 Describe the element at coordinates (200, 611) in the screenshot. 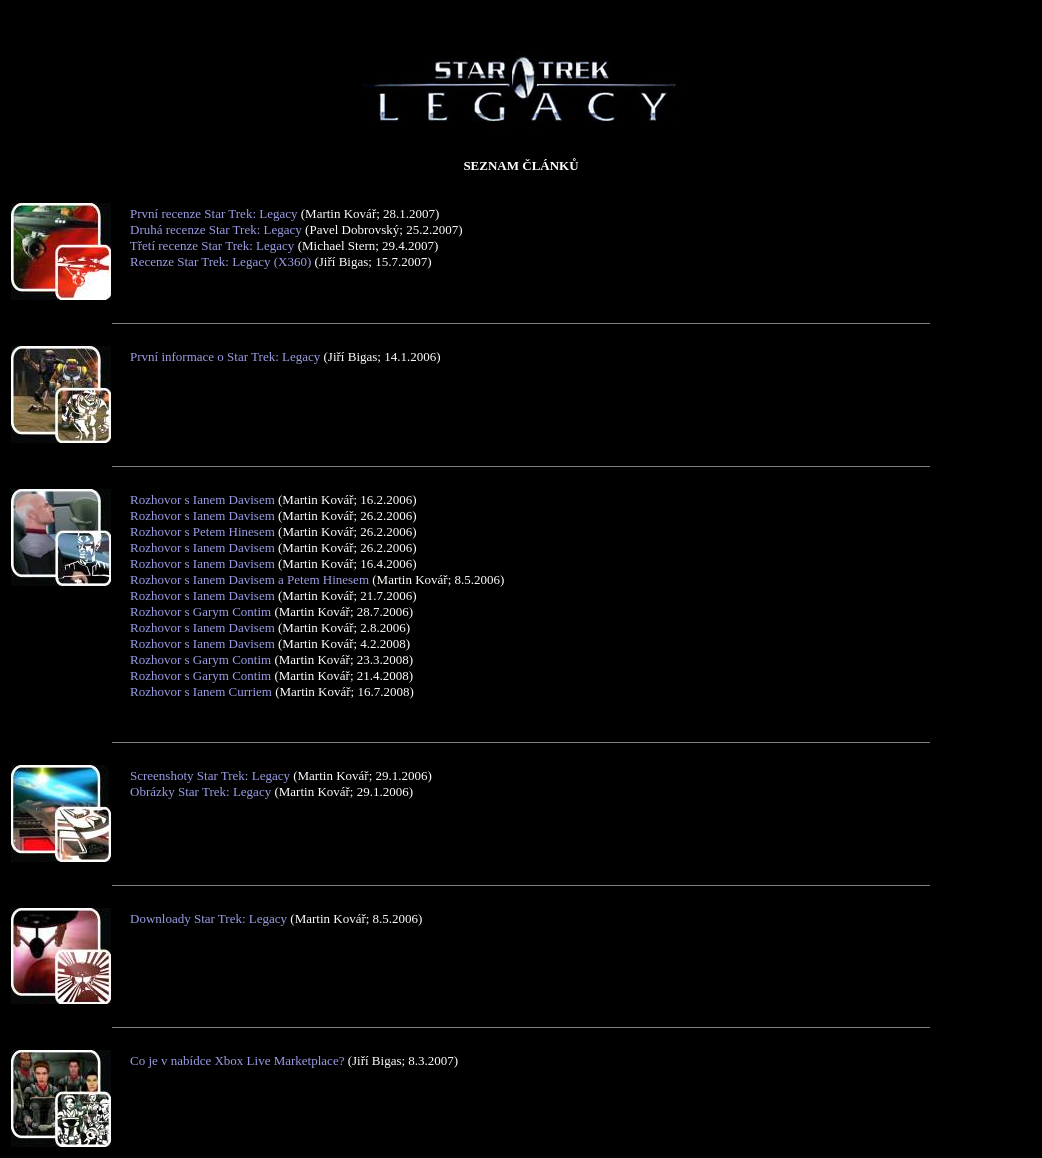

I see `Rozhovor s Garym Contim` at that location.